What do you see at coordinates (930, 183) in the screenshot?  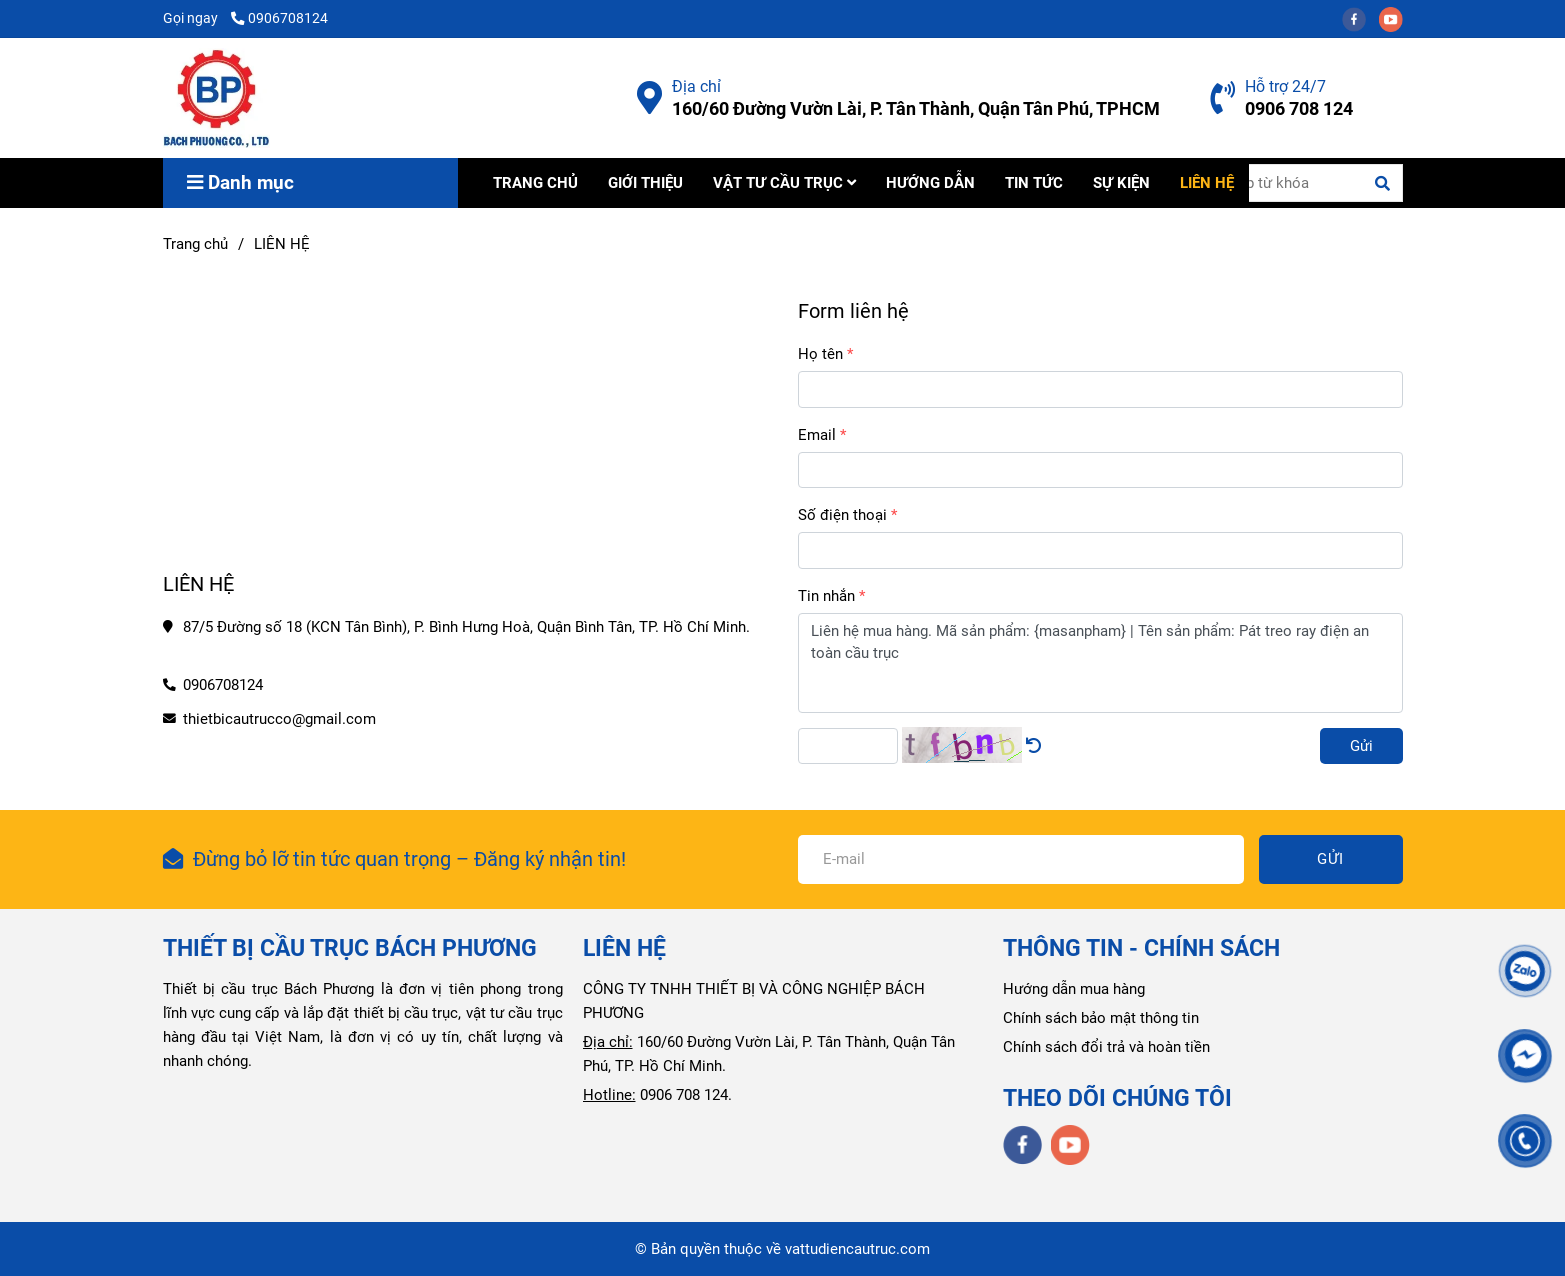 I see `HƯỚNG DẪN` at bounding box center [930, 183].